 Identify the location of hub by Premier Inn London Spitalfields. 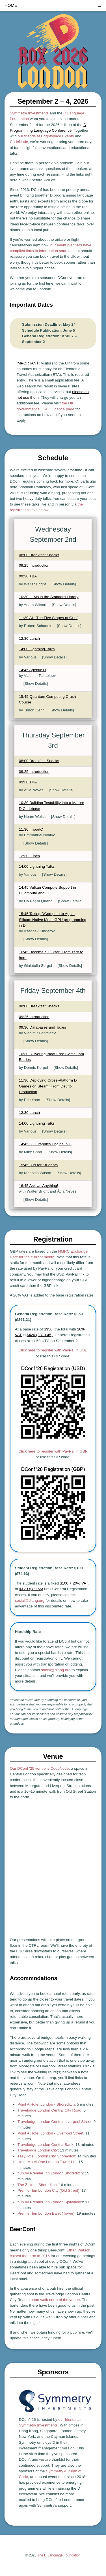
(50, 2202).